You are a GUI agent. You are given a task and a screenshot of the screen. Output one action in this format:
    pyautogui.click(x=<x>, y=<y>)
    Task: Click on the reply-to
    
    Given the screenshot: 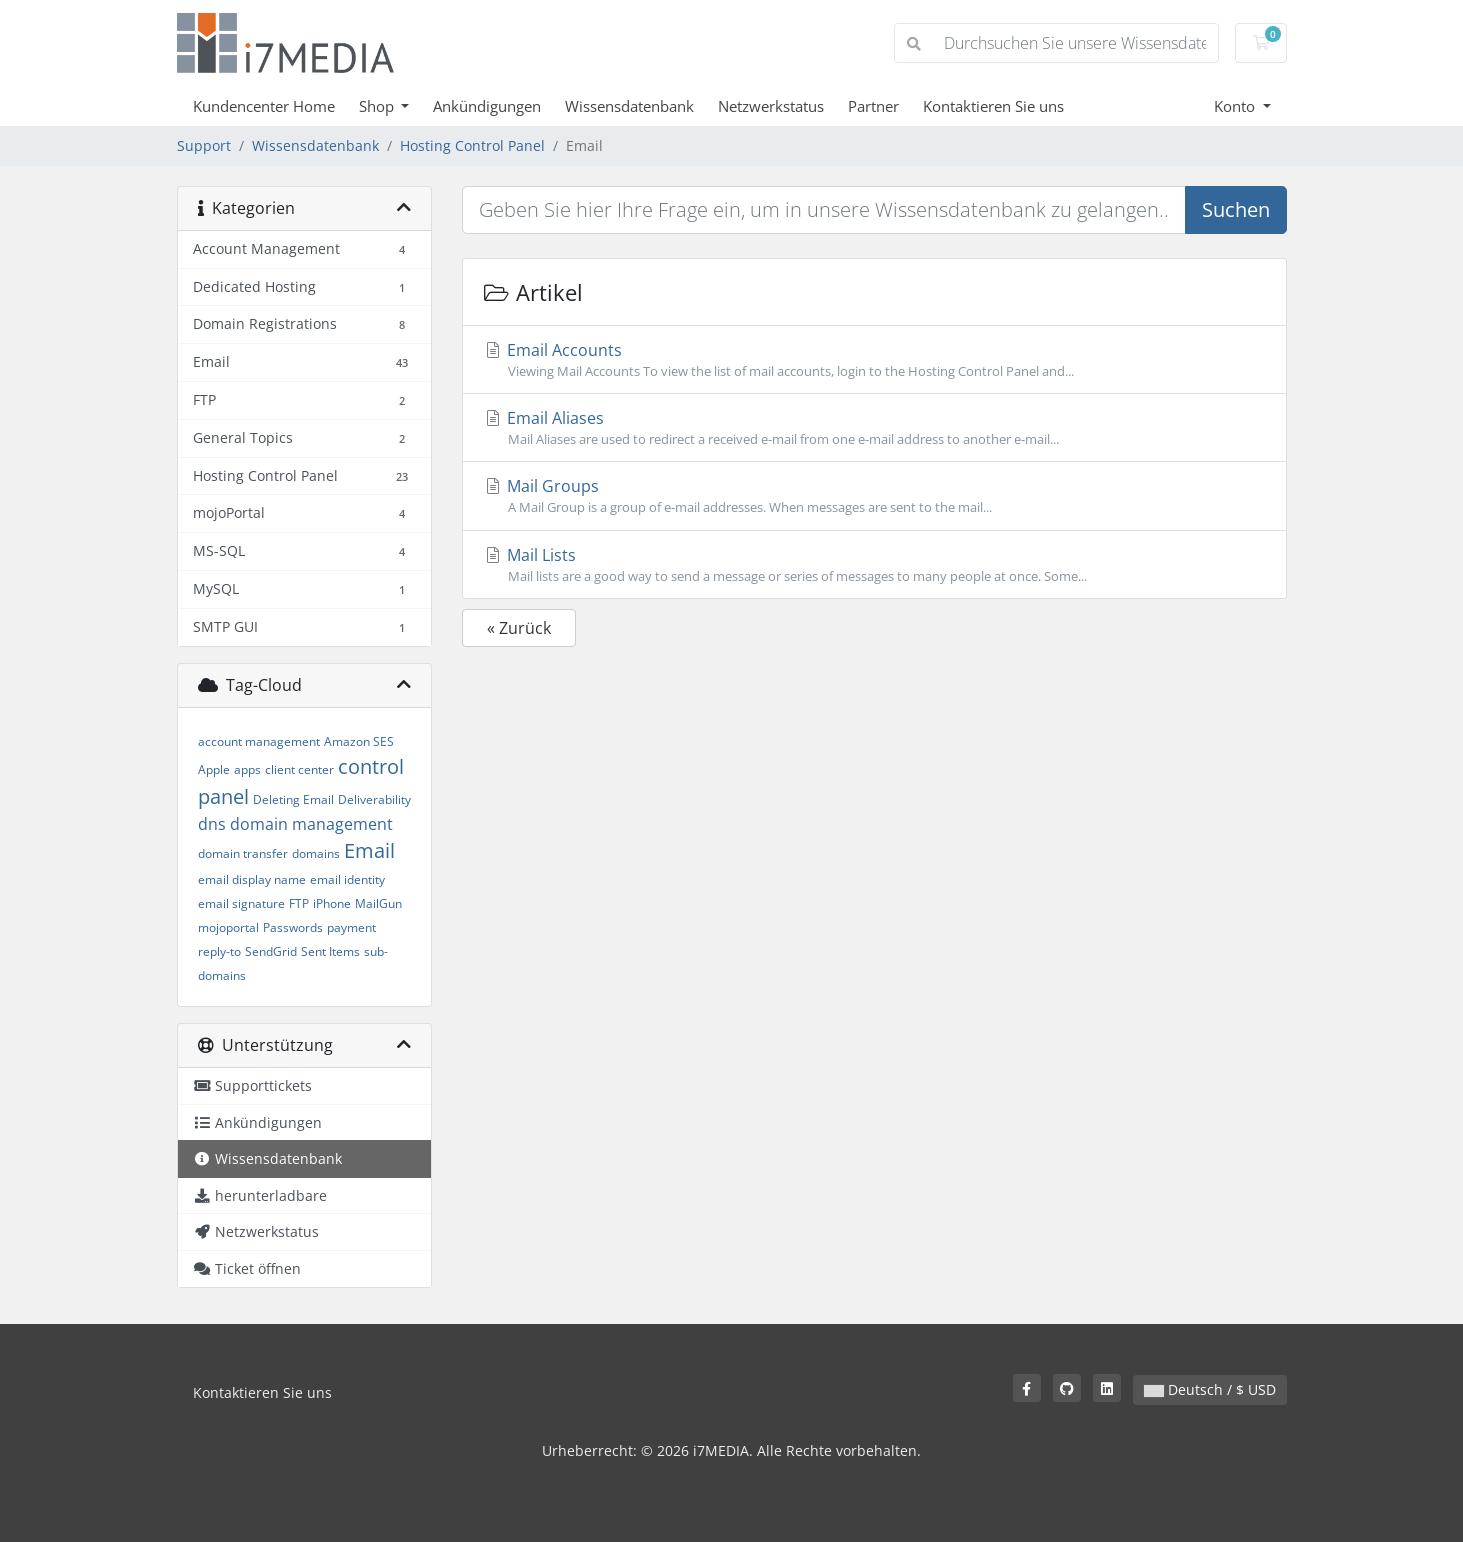 What is the action you would take?
    pyautogui.click(x=219, y=951)
    